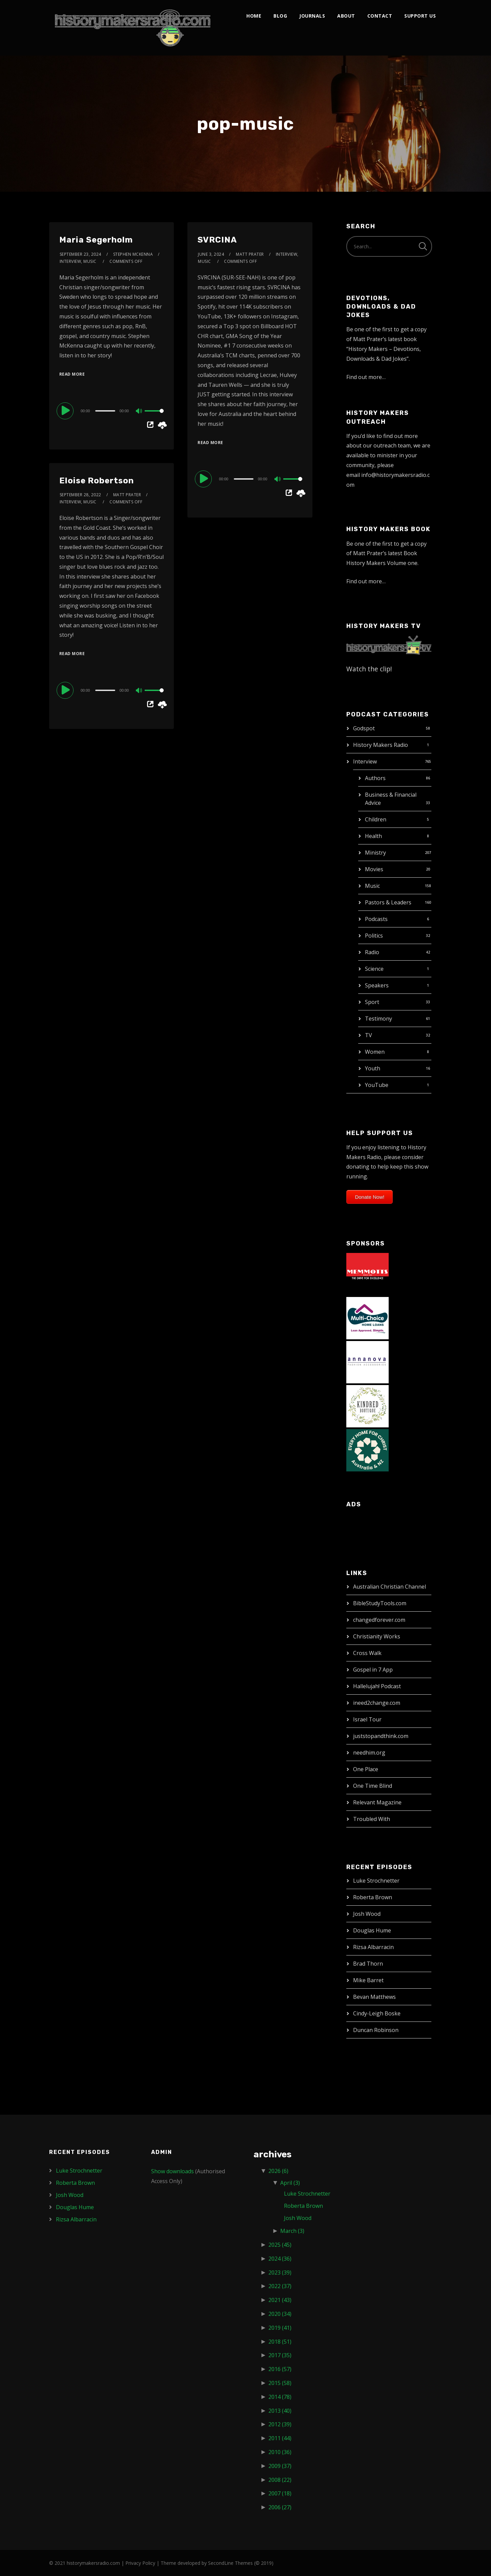 The image size is (491, 2576). What do you see at coordinates (279, 2410) in the screenshot?
I see `2013` at bounding box center [279, 2410].